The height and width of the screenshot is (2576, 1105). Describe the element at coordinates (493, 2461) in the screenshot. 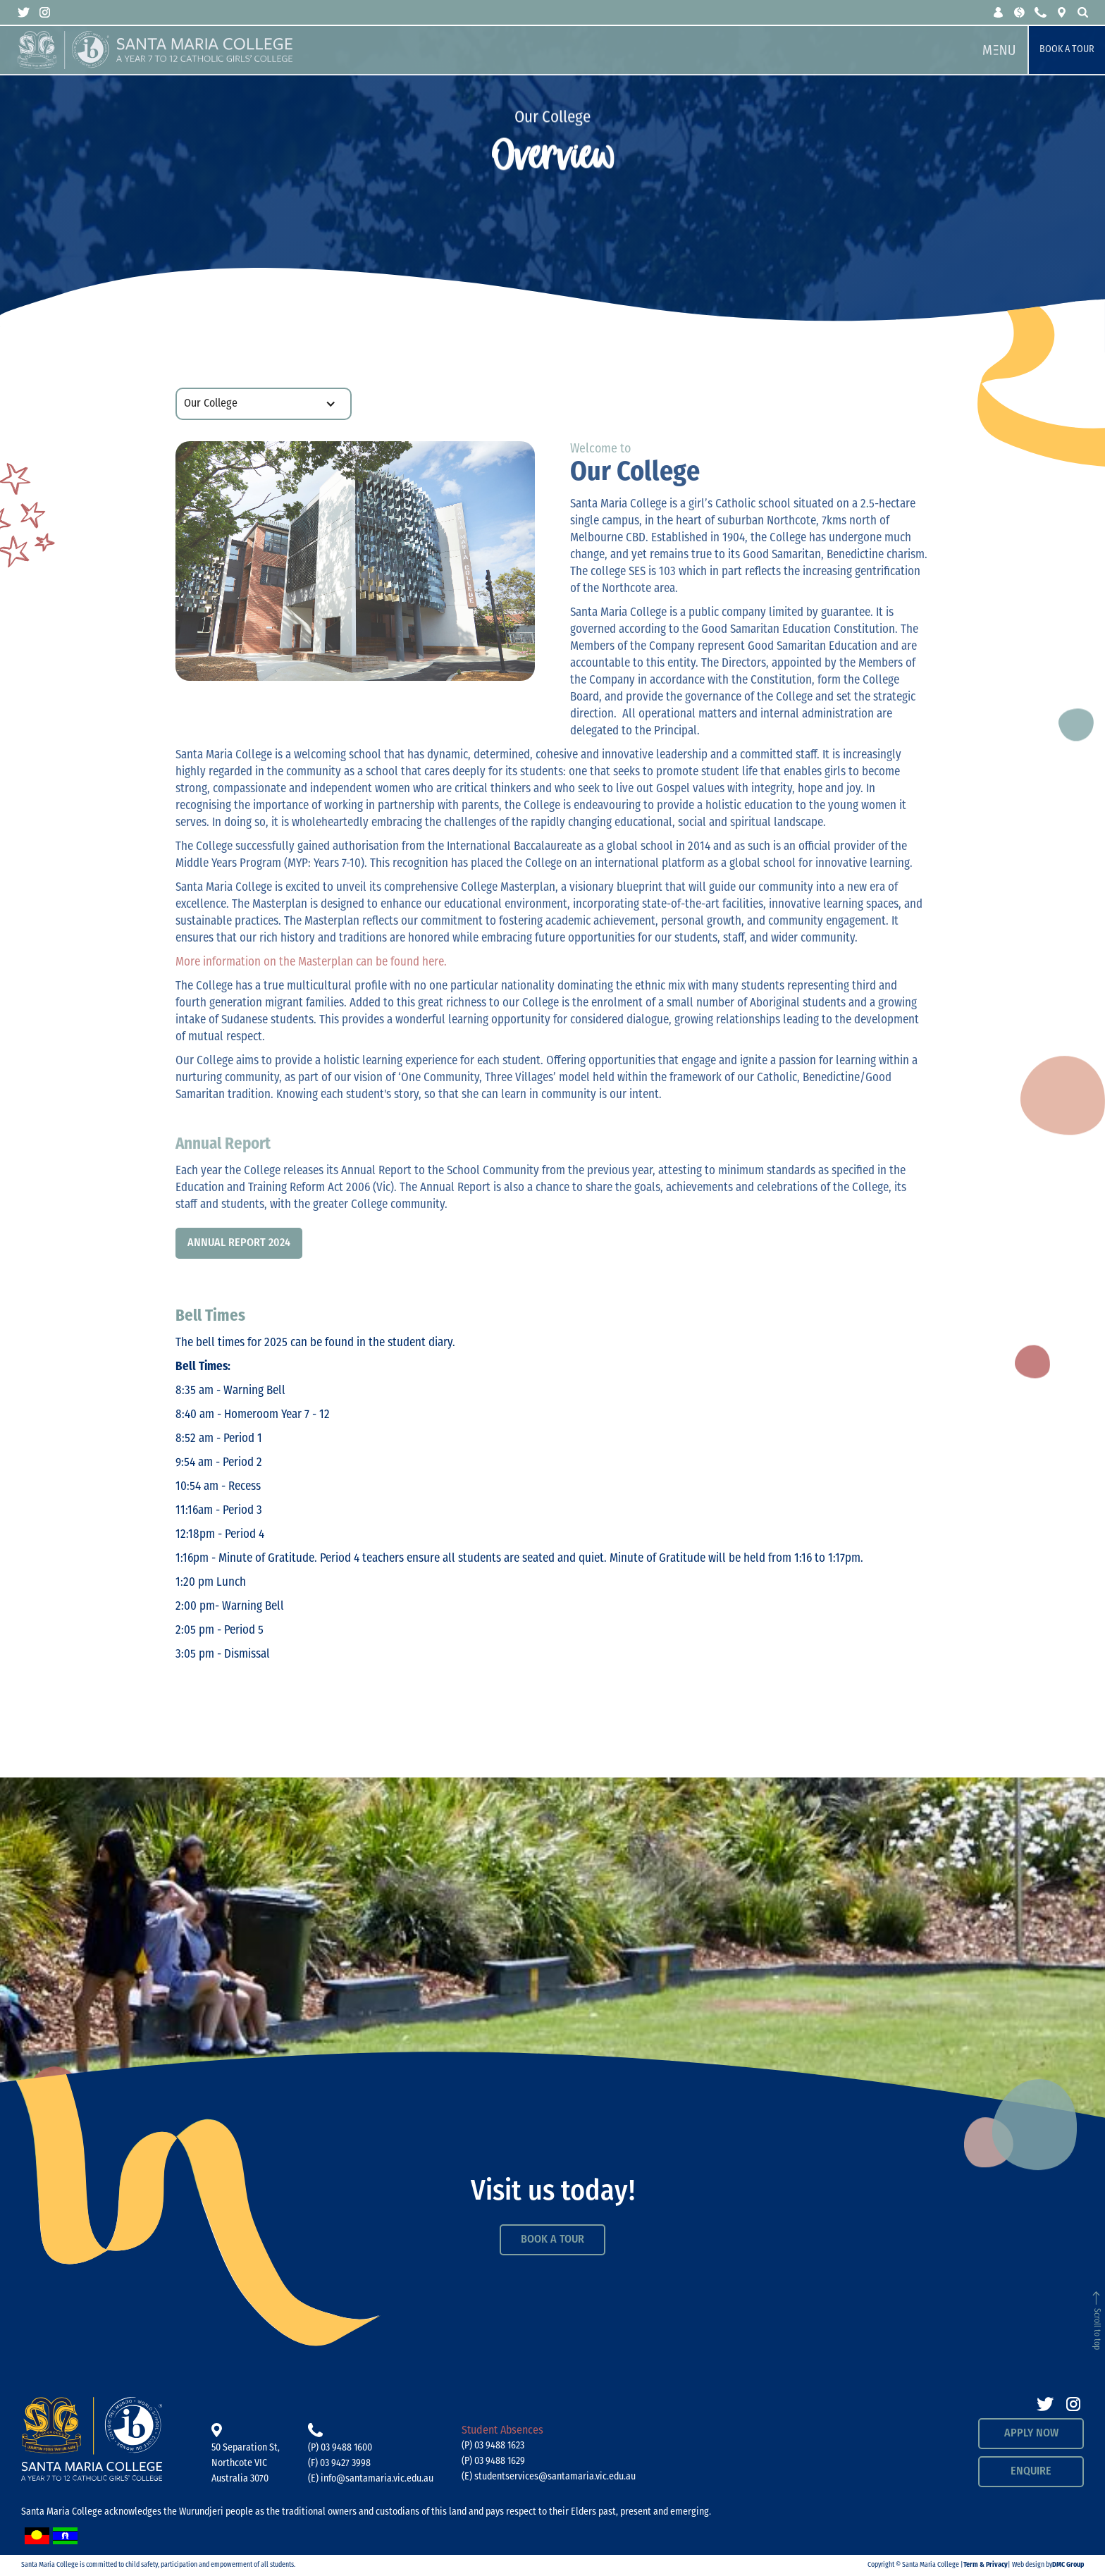

I see `(P) 03 9488 1629` at that location.